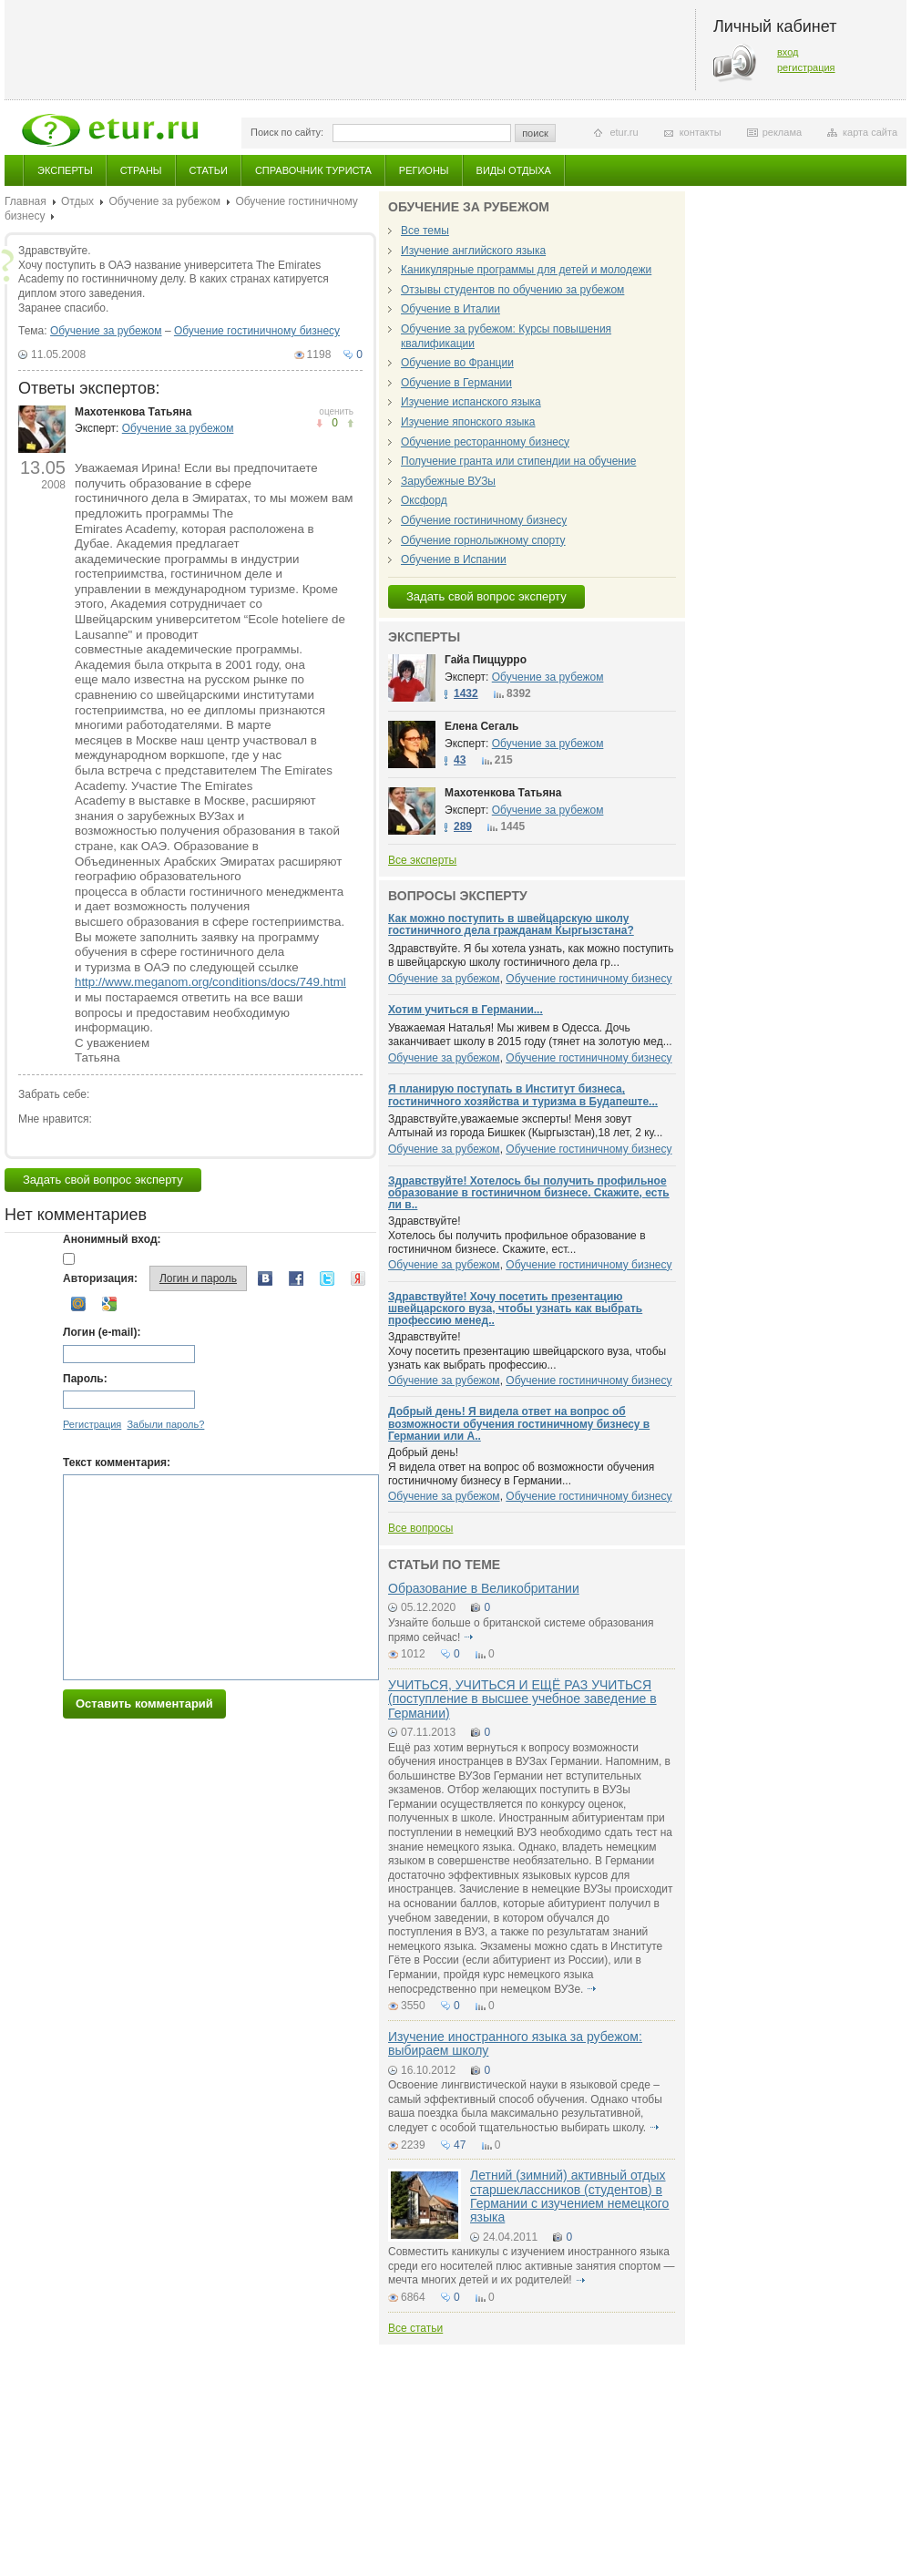  What do you see at coordinates (92, 1424) in the screenshot?
I see `Регистрация` at bounding box center [92, 1424].